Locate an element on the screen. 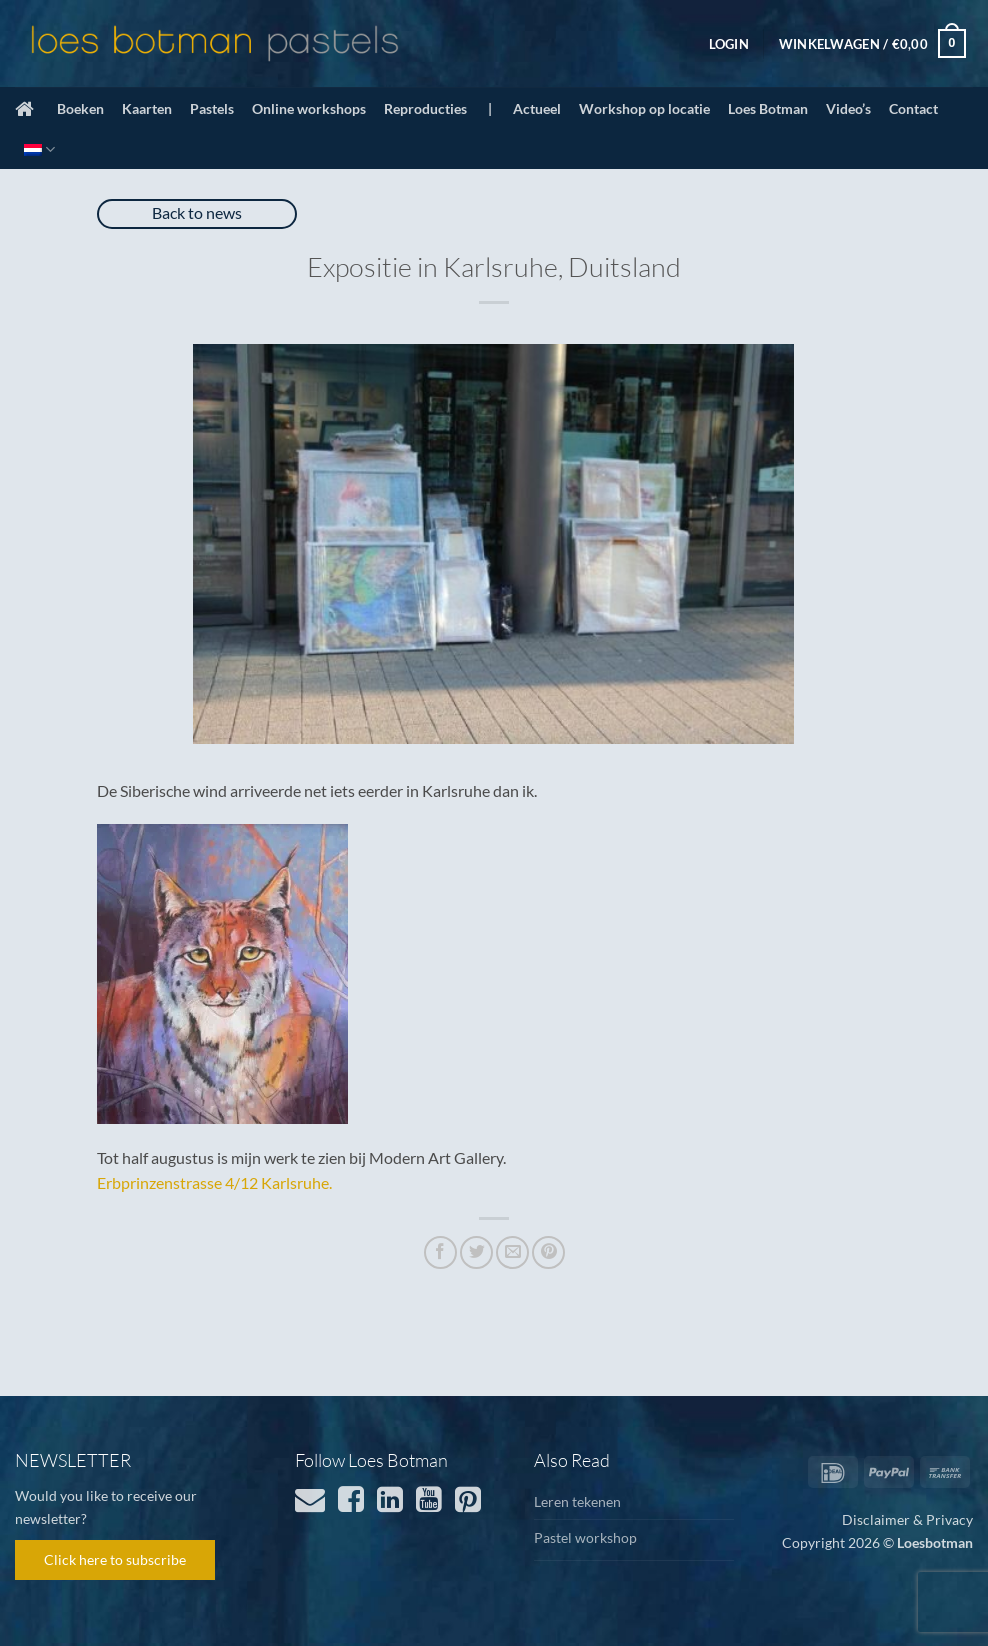 The width and height of the screenshot is (988, 1646). [menuitem] is located at coordinates (39, 149).